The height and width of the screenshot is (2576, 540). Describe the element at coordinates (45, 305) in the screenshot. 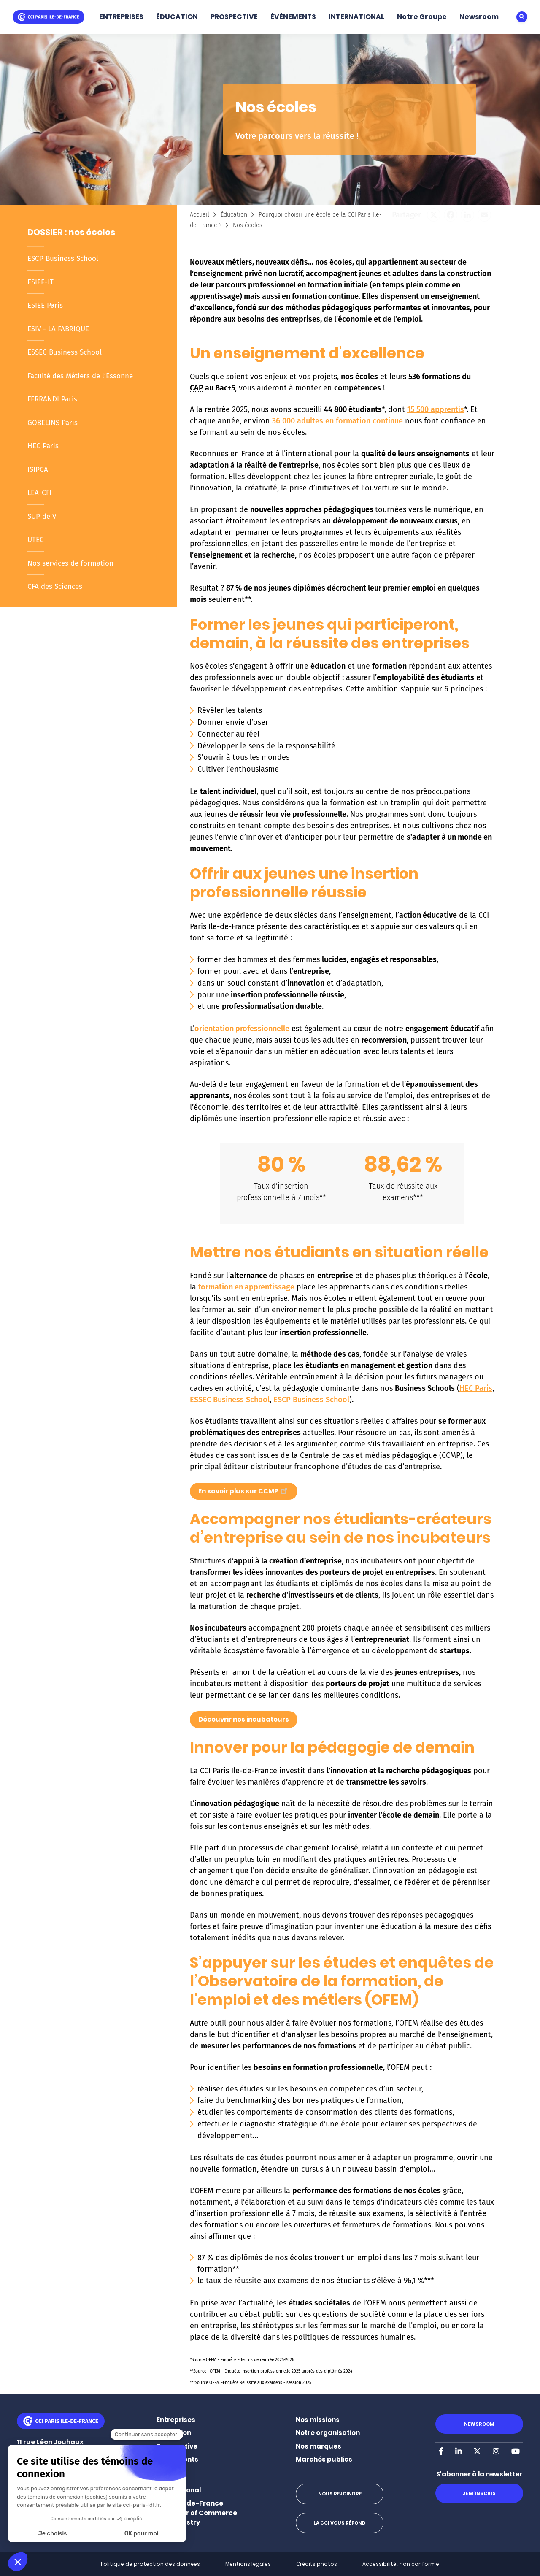

I see `ESIEE Paris` at that location.